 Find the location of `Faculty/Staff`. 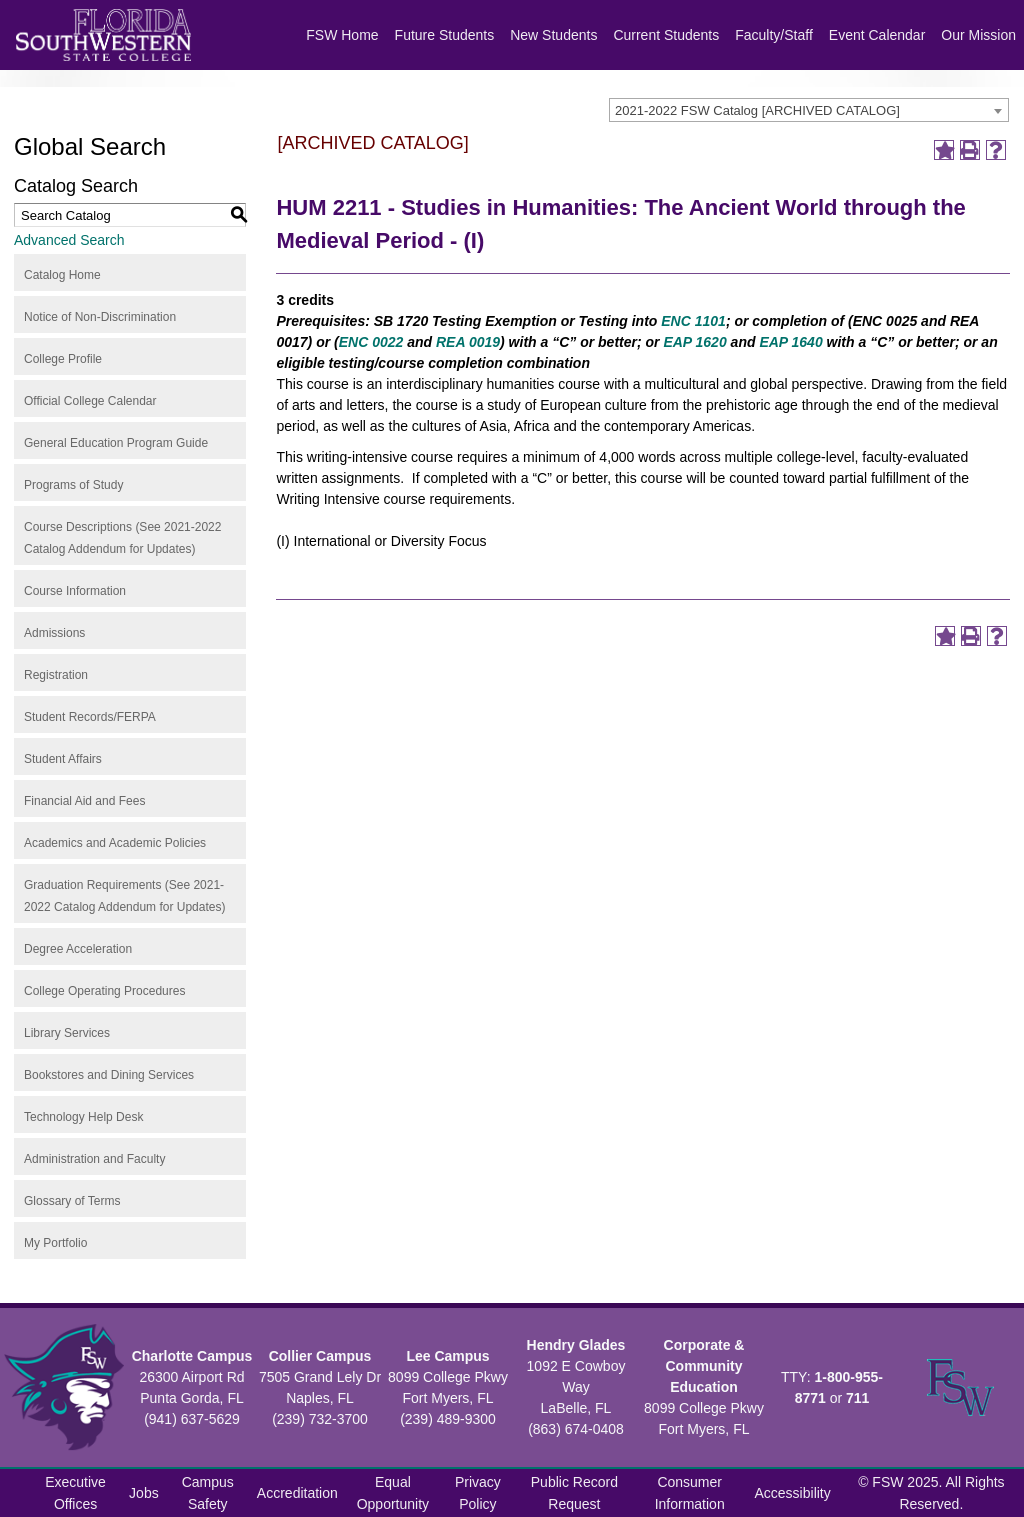

Faculty/Staff is located at coordinates (774, 35).